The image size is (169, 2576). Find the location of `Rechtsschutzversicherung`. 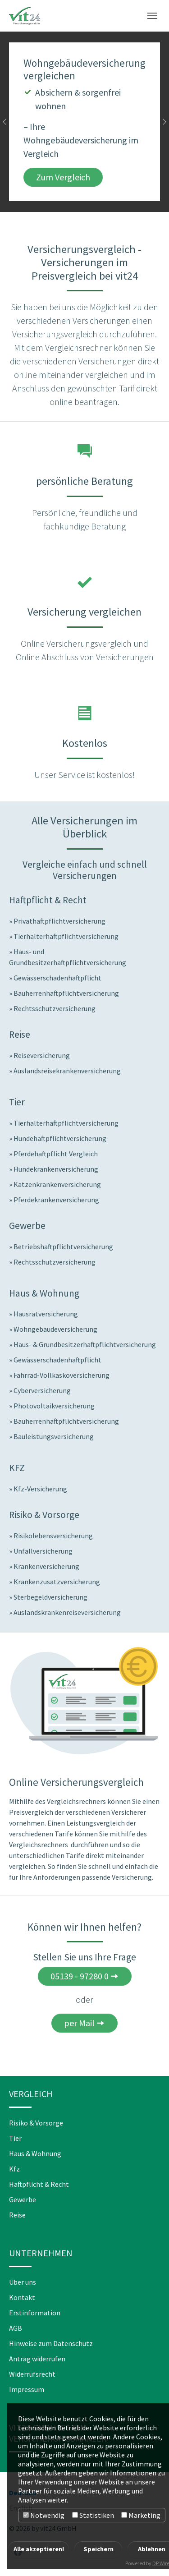

Rechtsschutzversicherung is located at coordinates (55, 1008).